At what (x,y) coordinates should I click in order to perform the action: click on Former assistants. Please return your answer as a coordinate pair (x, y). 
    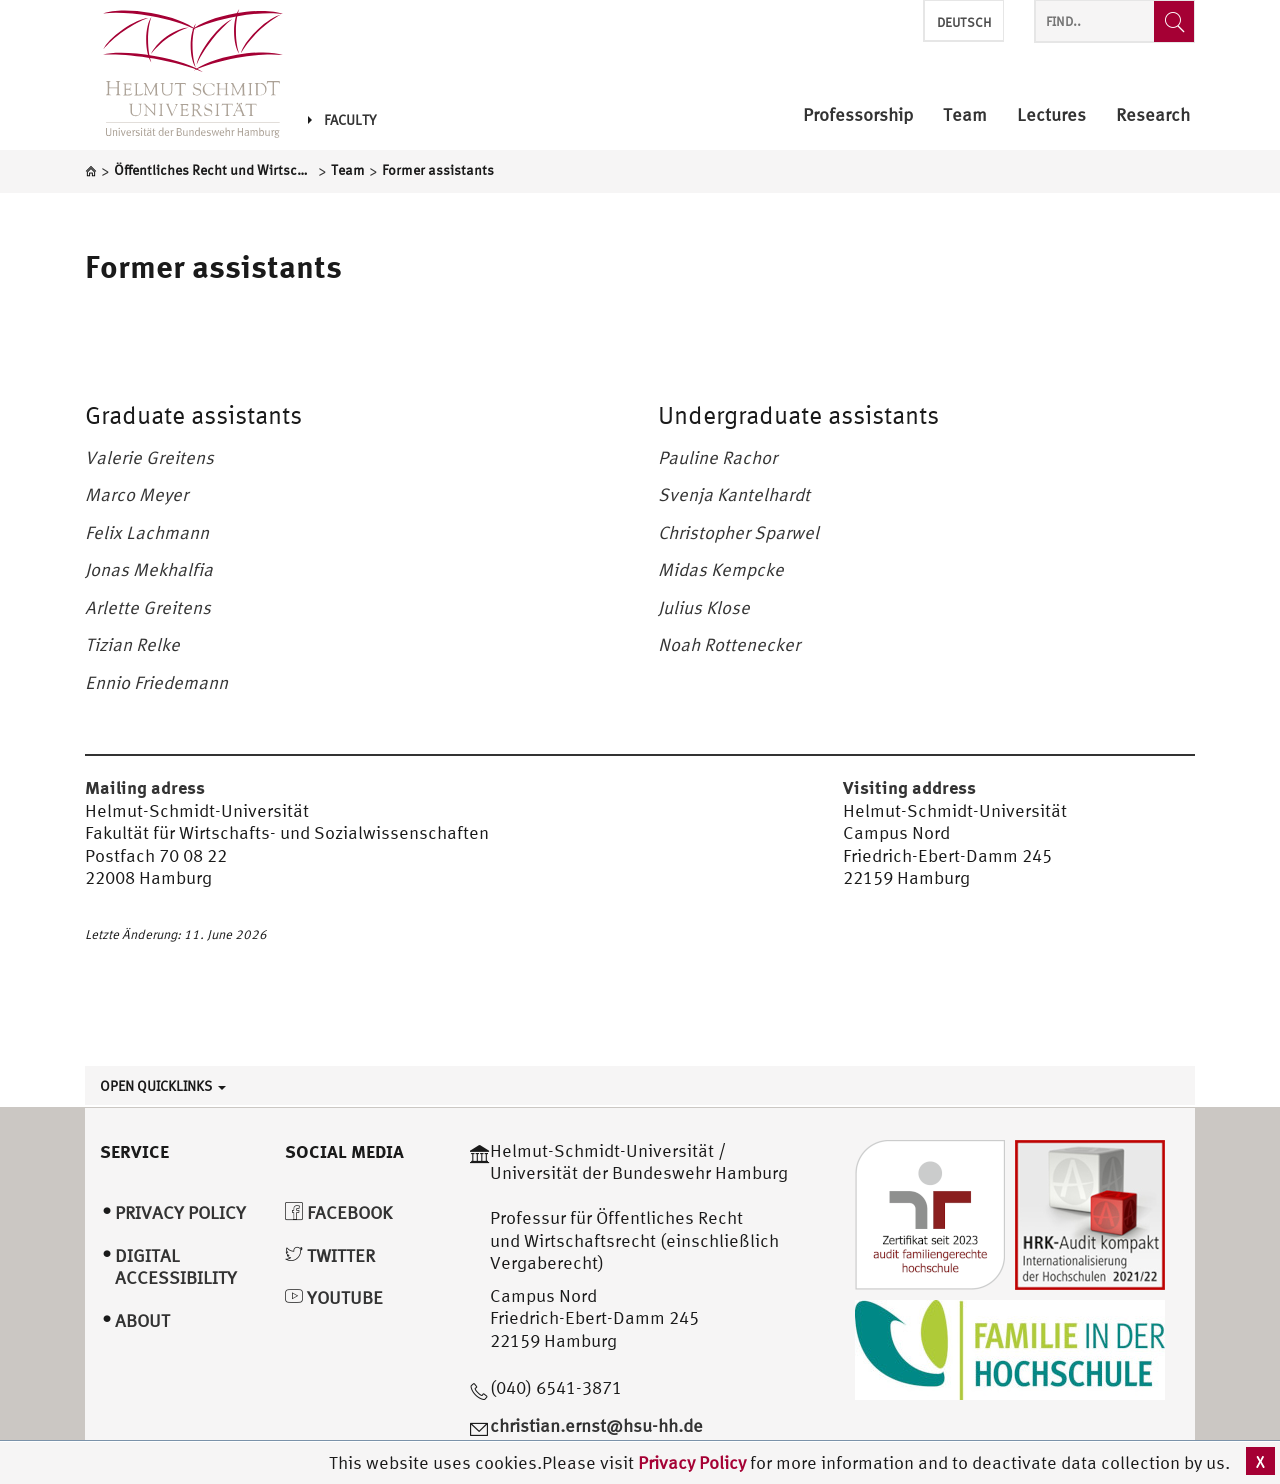
    Looking at the image, I should click on (213, 266).